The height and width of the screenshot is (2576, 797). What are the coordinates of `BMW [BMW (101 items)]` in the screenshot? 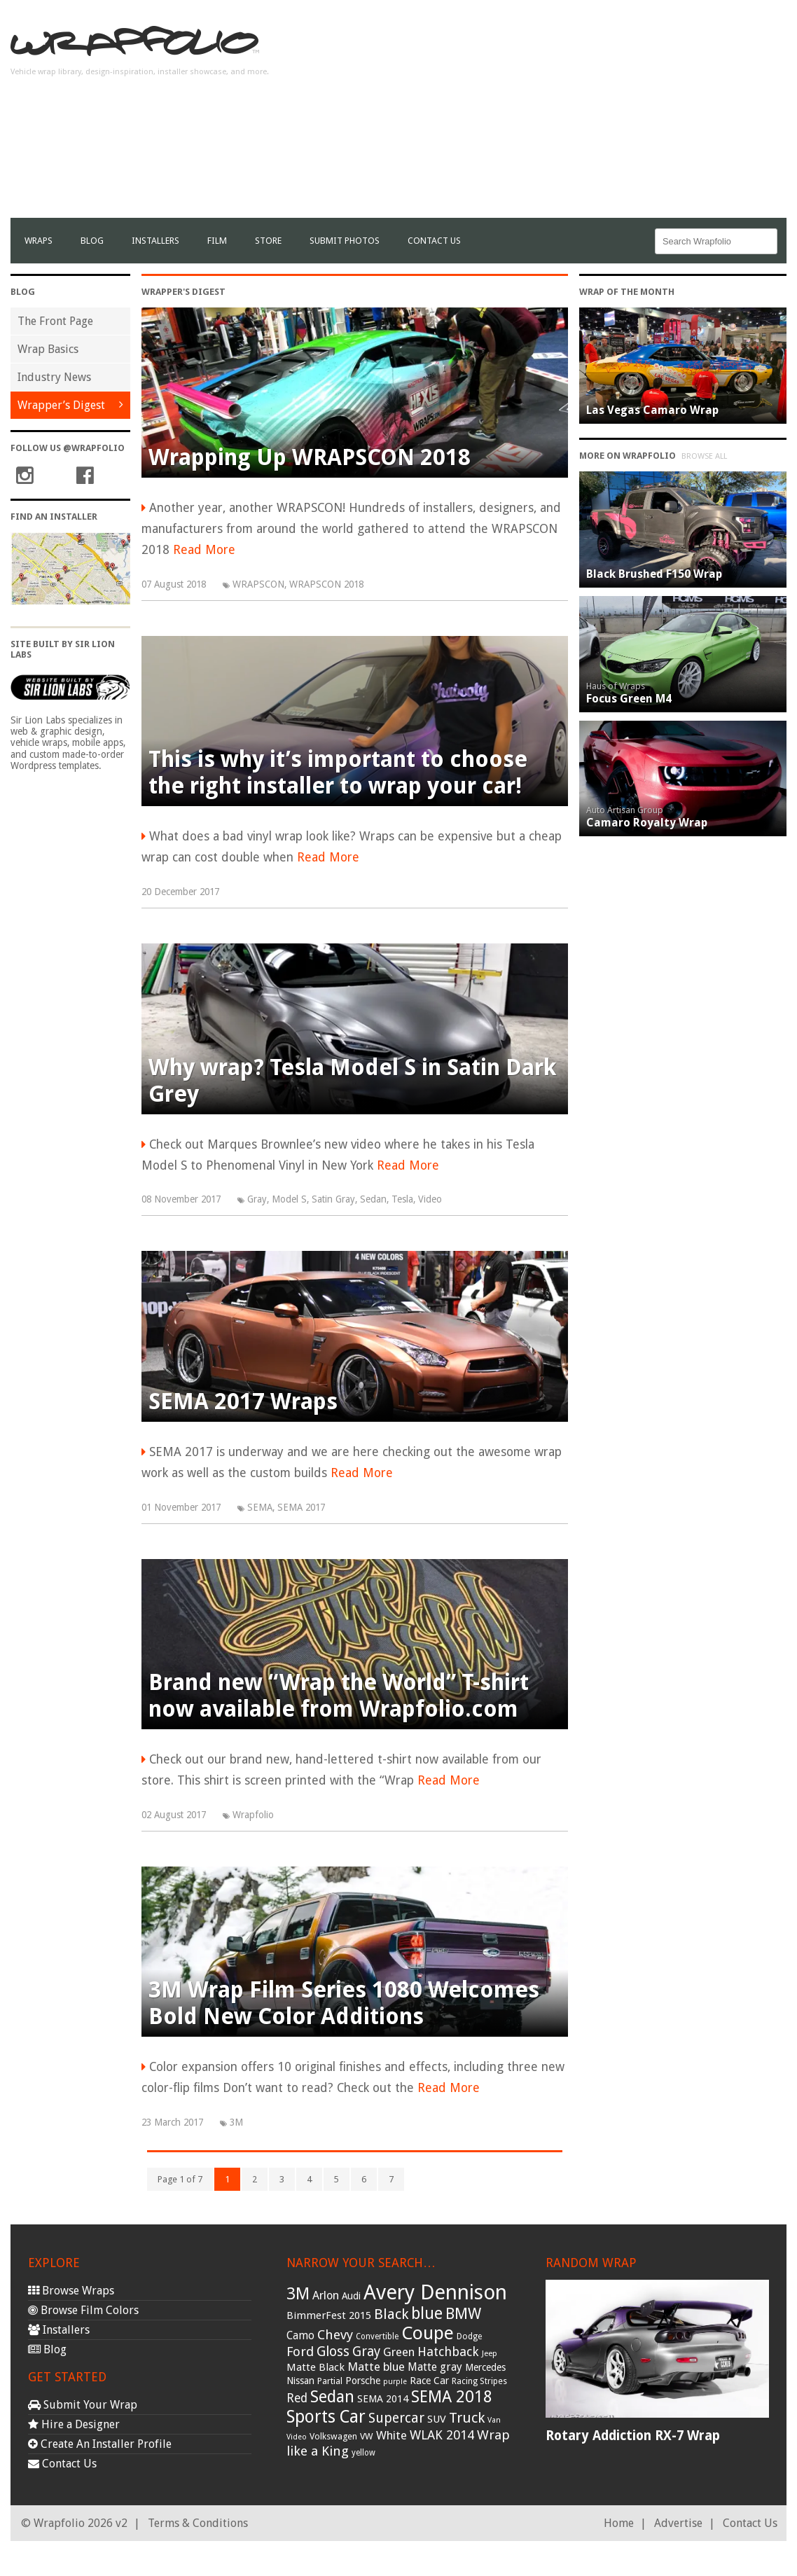 It's located at (463, 2313).